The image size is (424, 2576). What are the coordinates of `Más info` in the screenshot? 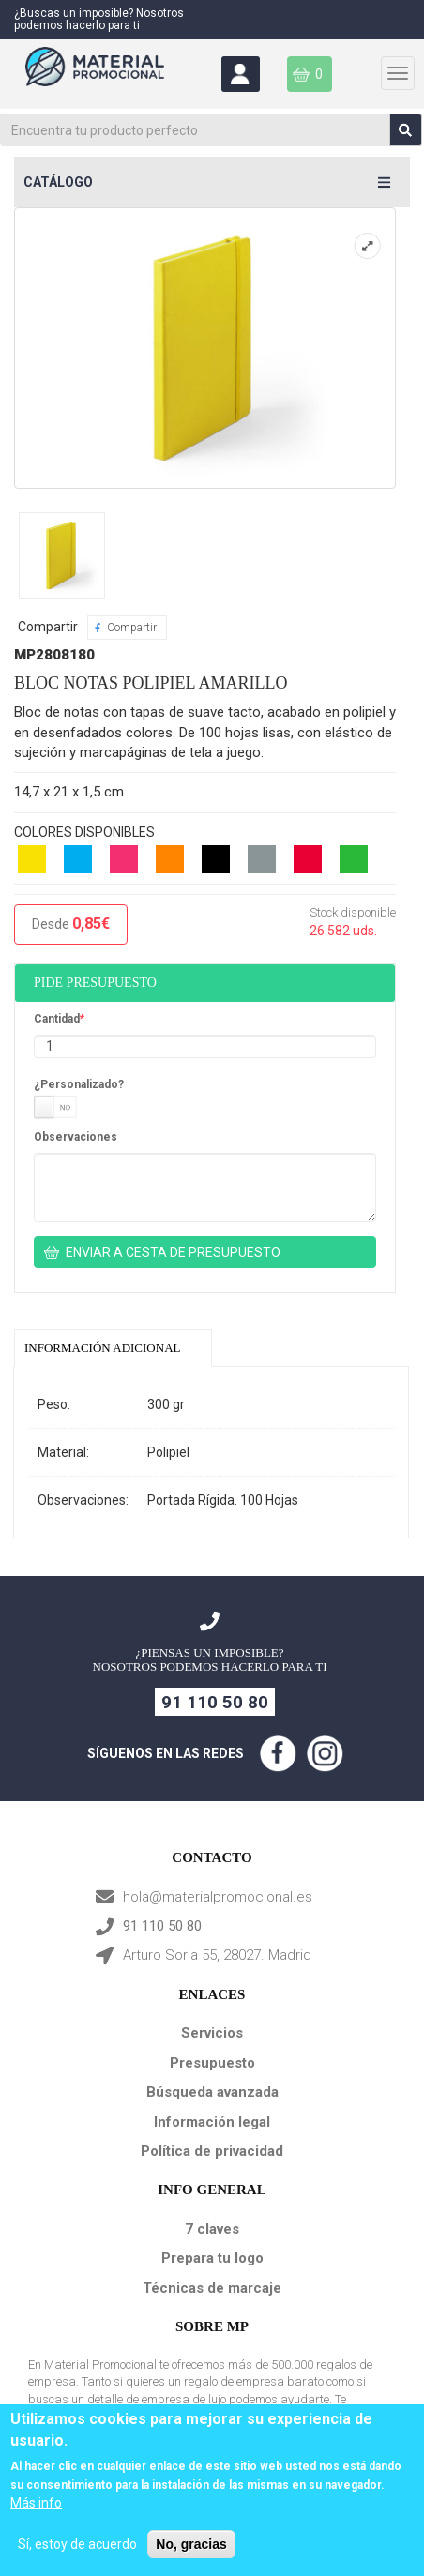 It's located at (36, 2502).